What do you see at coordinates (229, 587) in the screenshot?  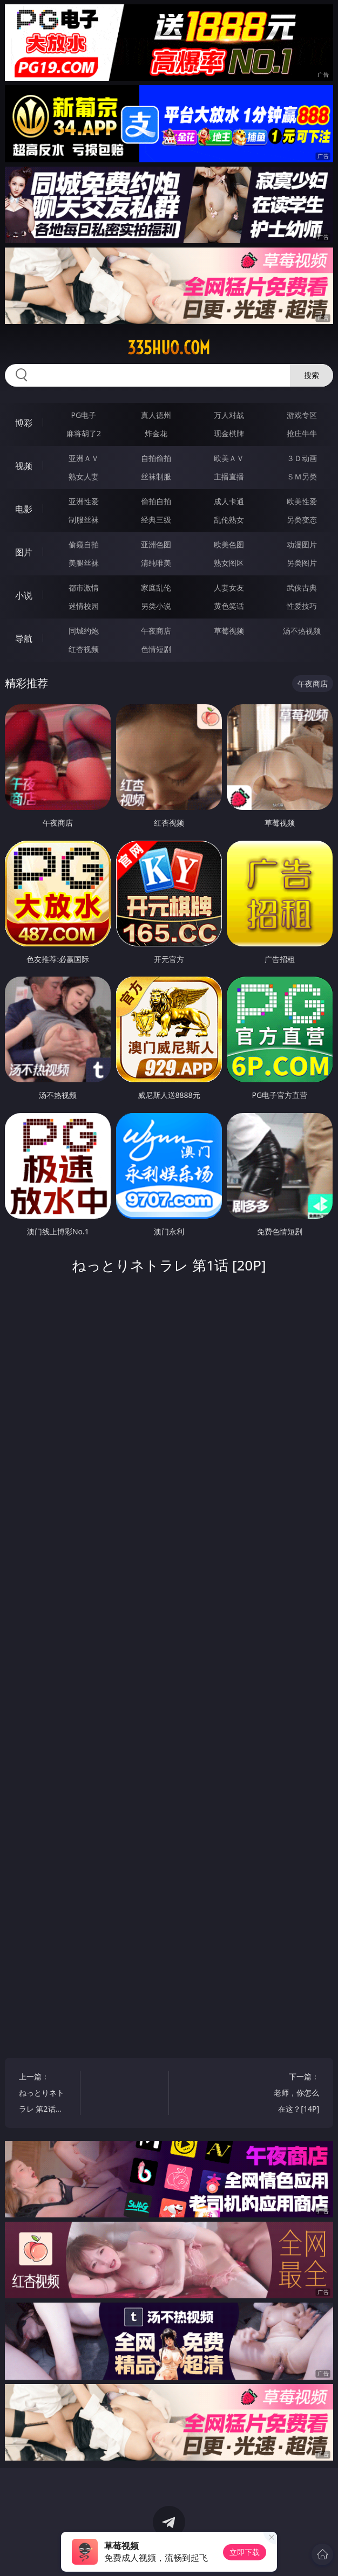 I see `人妻女友` at bounding box center [229, 587].